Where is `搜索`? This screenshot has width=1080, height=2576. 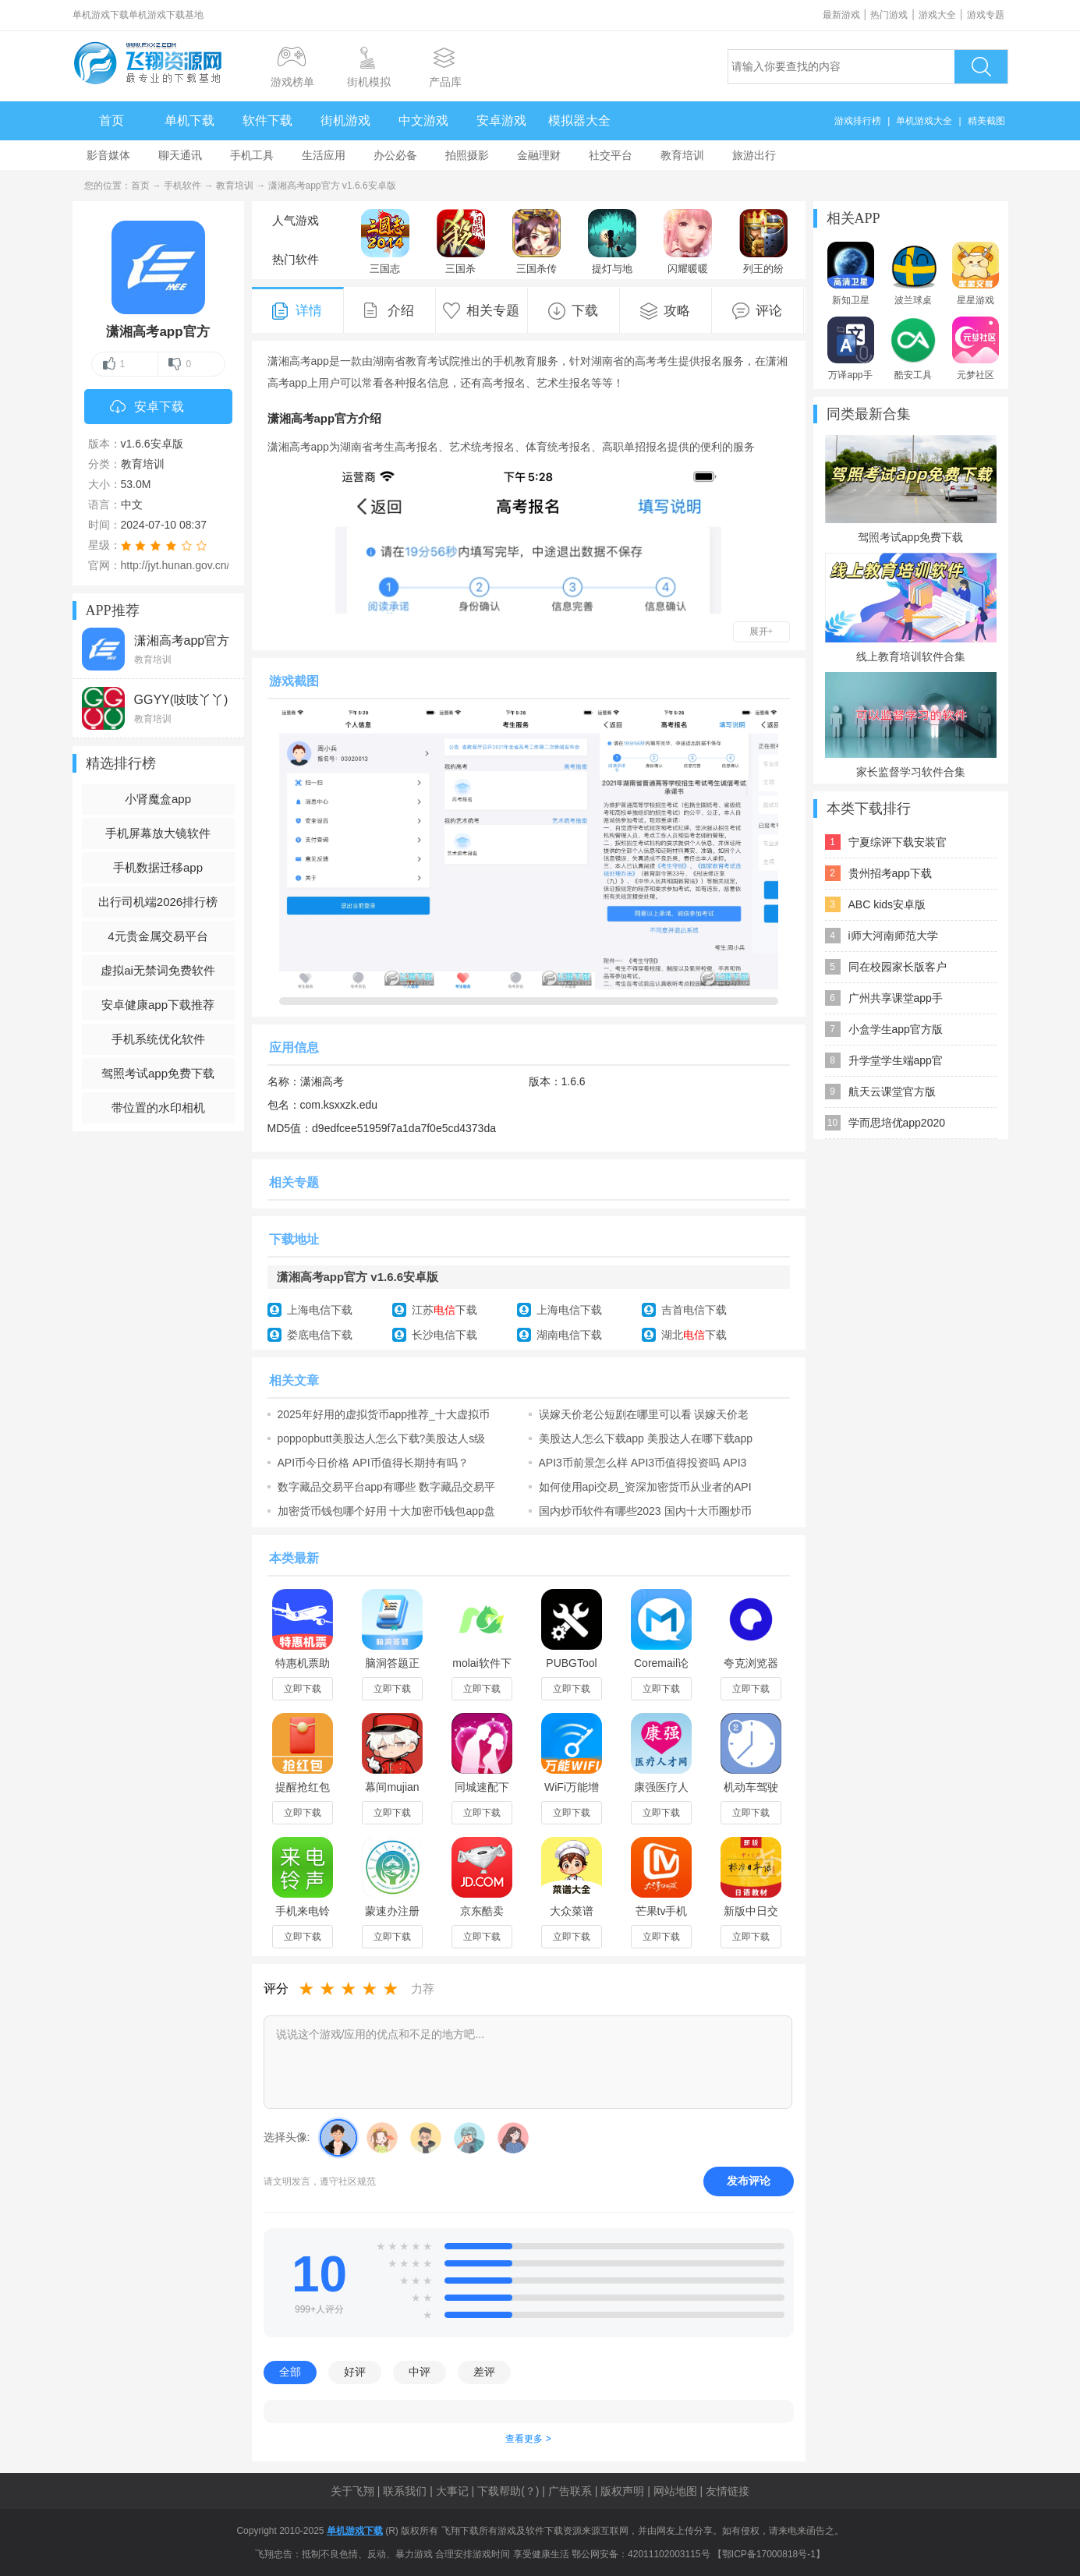 搜索 is located at coordinates (980, 66).